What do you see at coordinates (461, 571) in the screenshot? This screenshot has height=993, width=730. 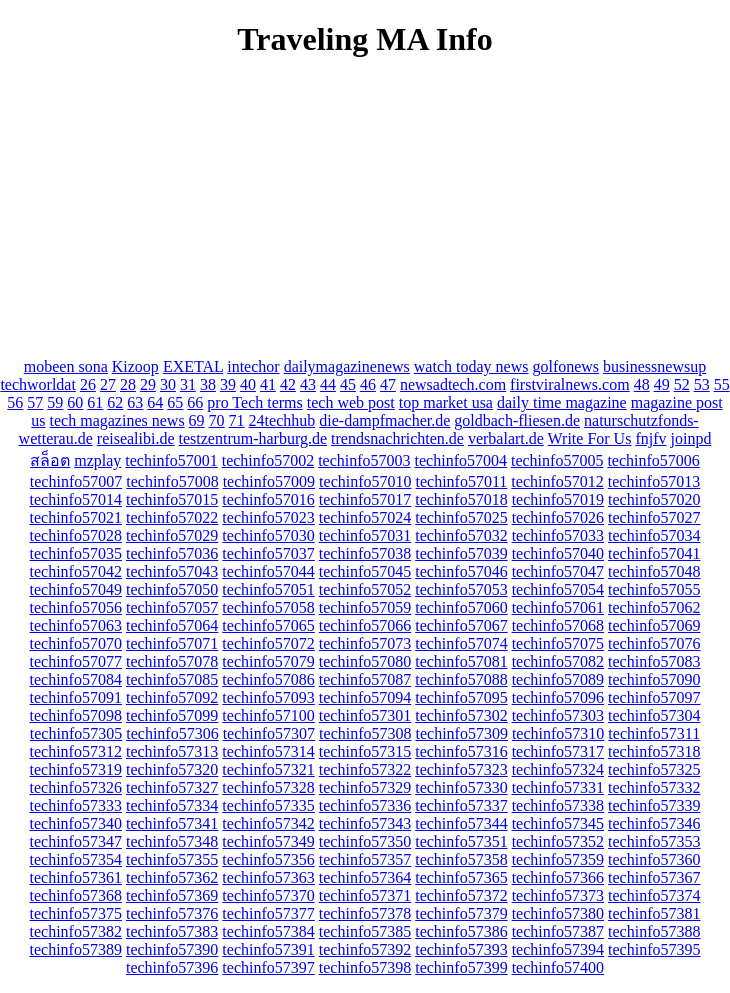 I see `techinfo57046` at bounding box center [461, 571].